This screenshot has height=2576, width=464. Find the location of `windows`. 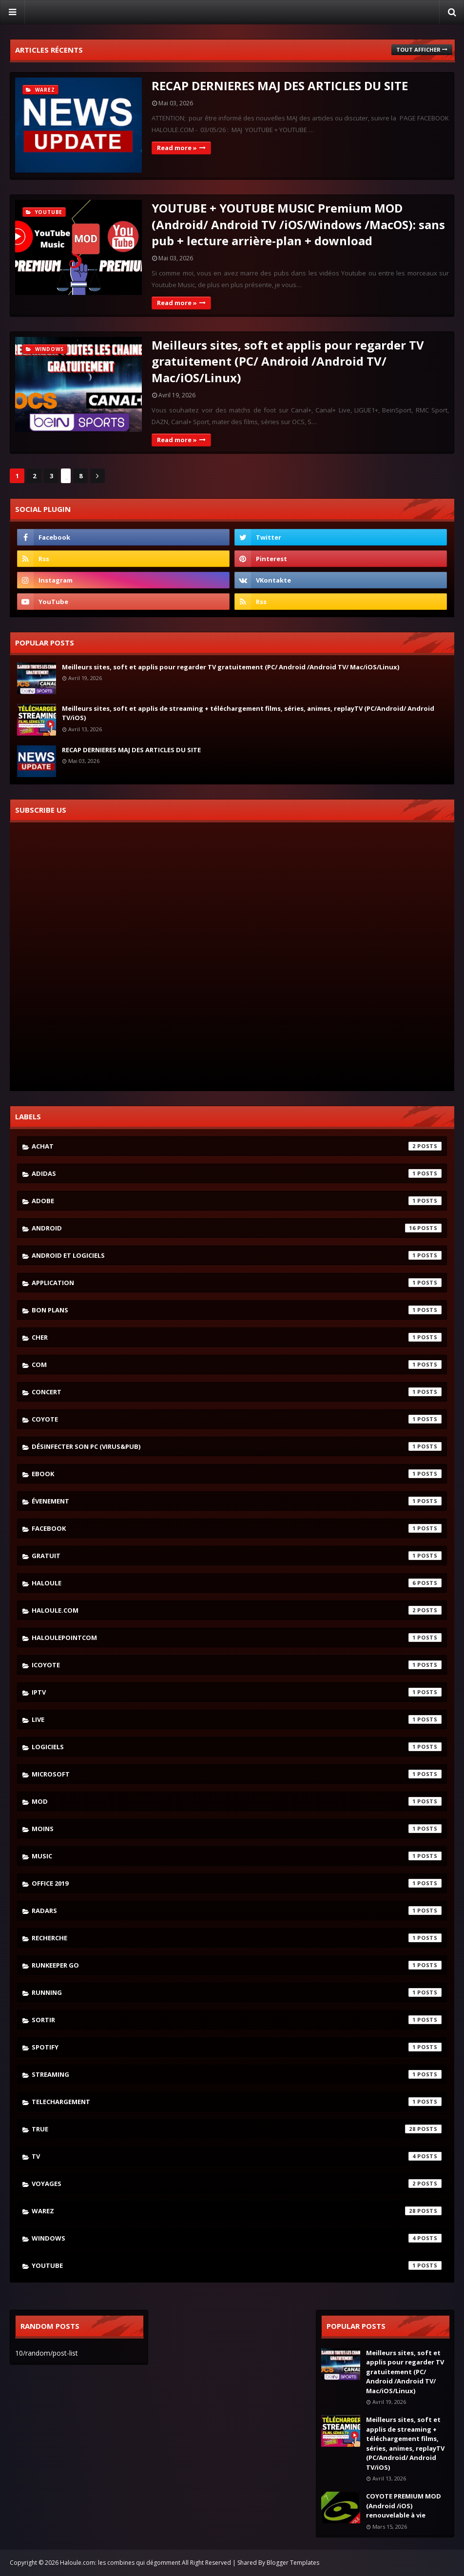

windows is located at coordinates (237, 2238).